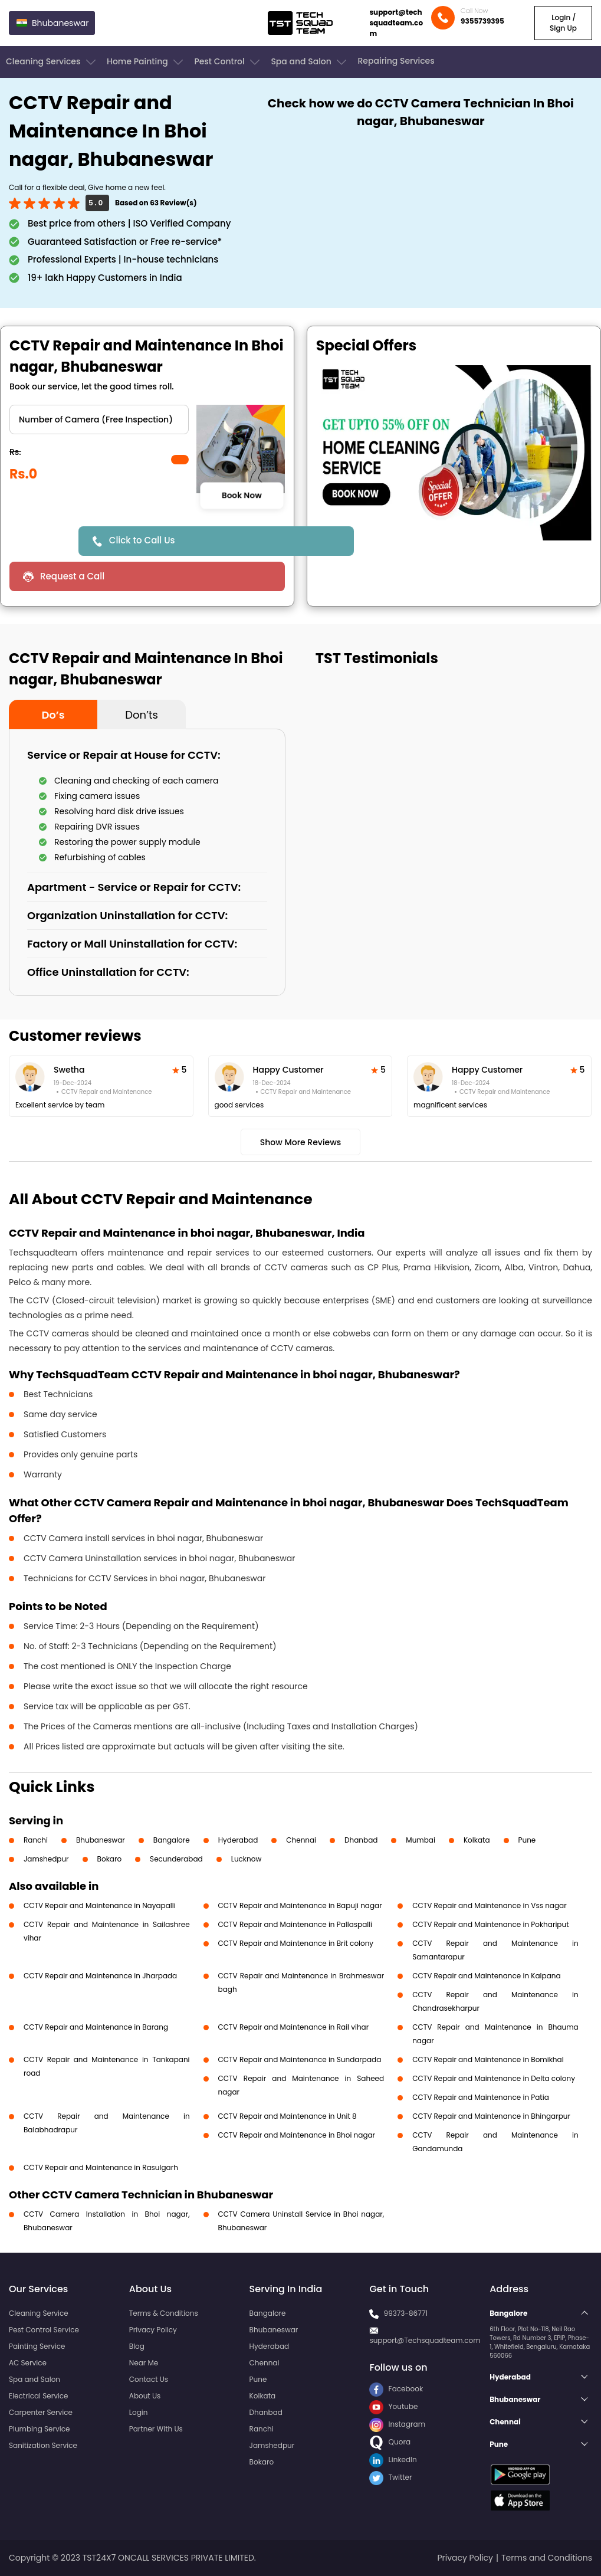 The width and height of the screenshot is (601, 2576). What do you see at coordinates (295, 1924) in the screenshot?
I see `CCTV Repair and Maintenance in Pallaspalli` at bounding box center [295, 1924].